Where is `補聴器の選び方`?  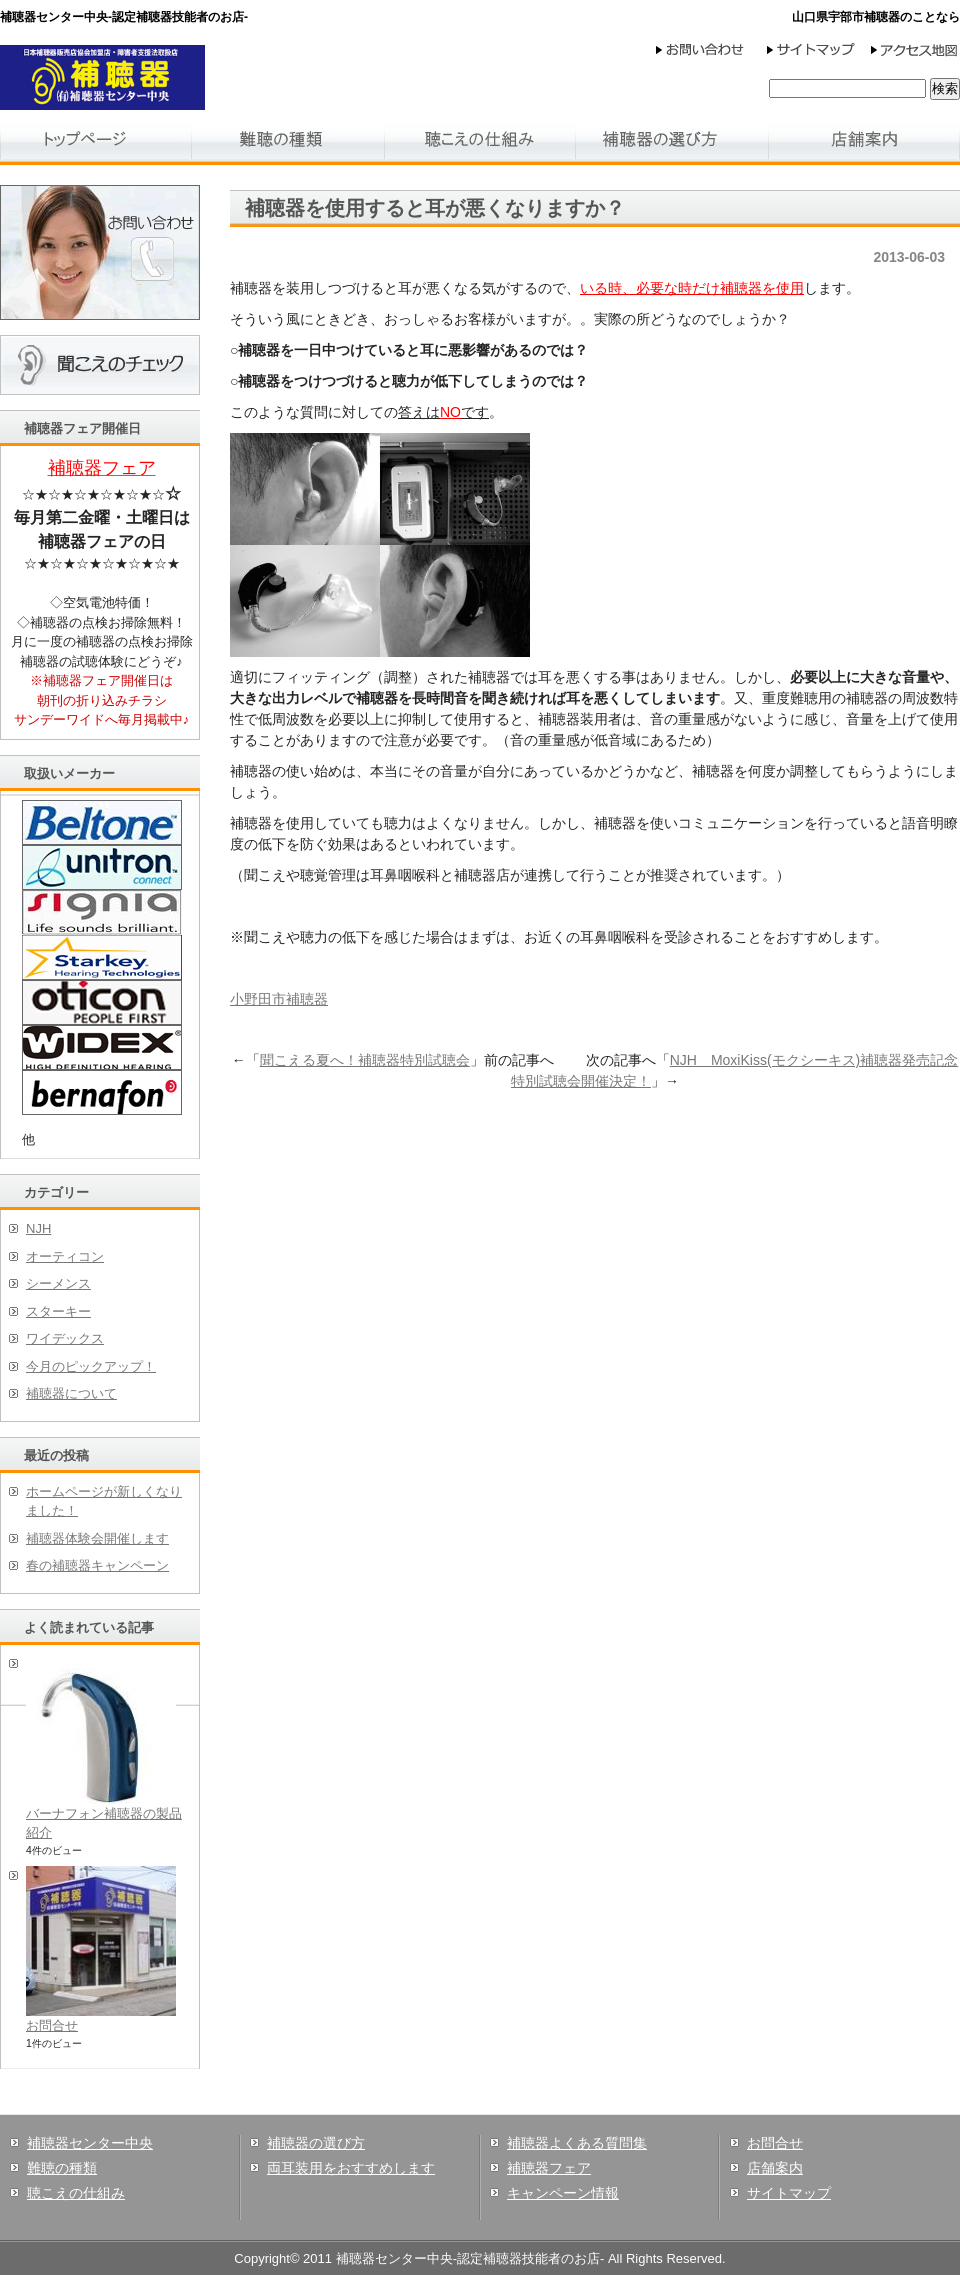 補聴器の選び方 is located at coordinates (316, 2143).